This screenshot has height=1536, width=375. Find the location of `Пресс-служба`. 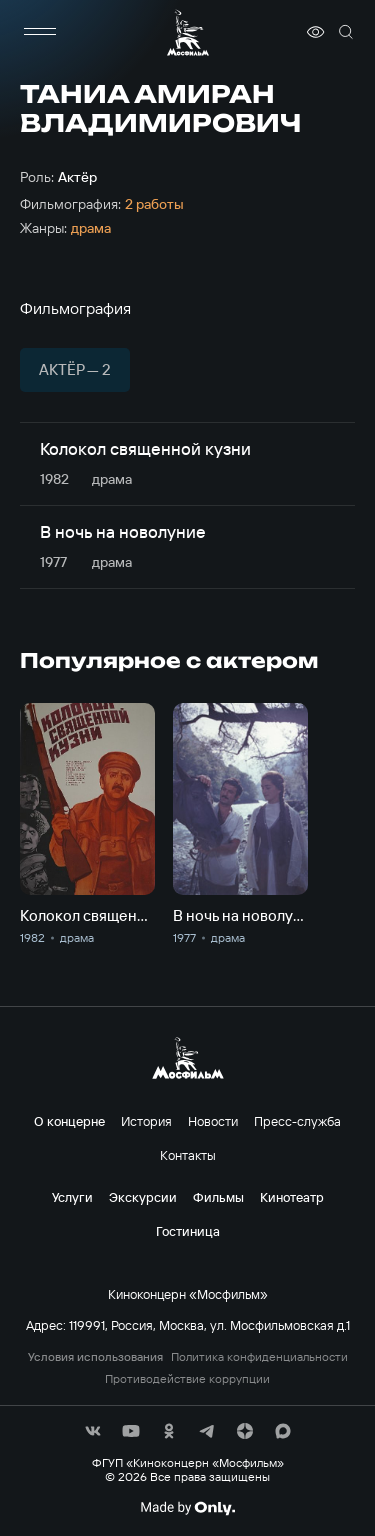

Пресс-служба is located at coordinates (297, 1121).